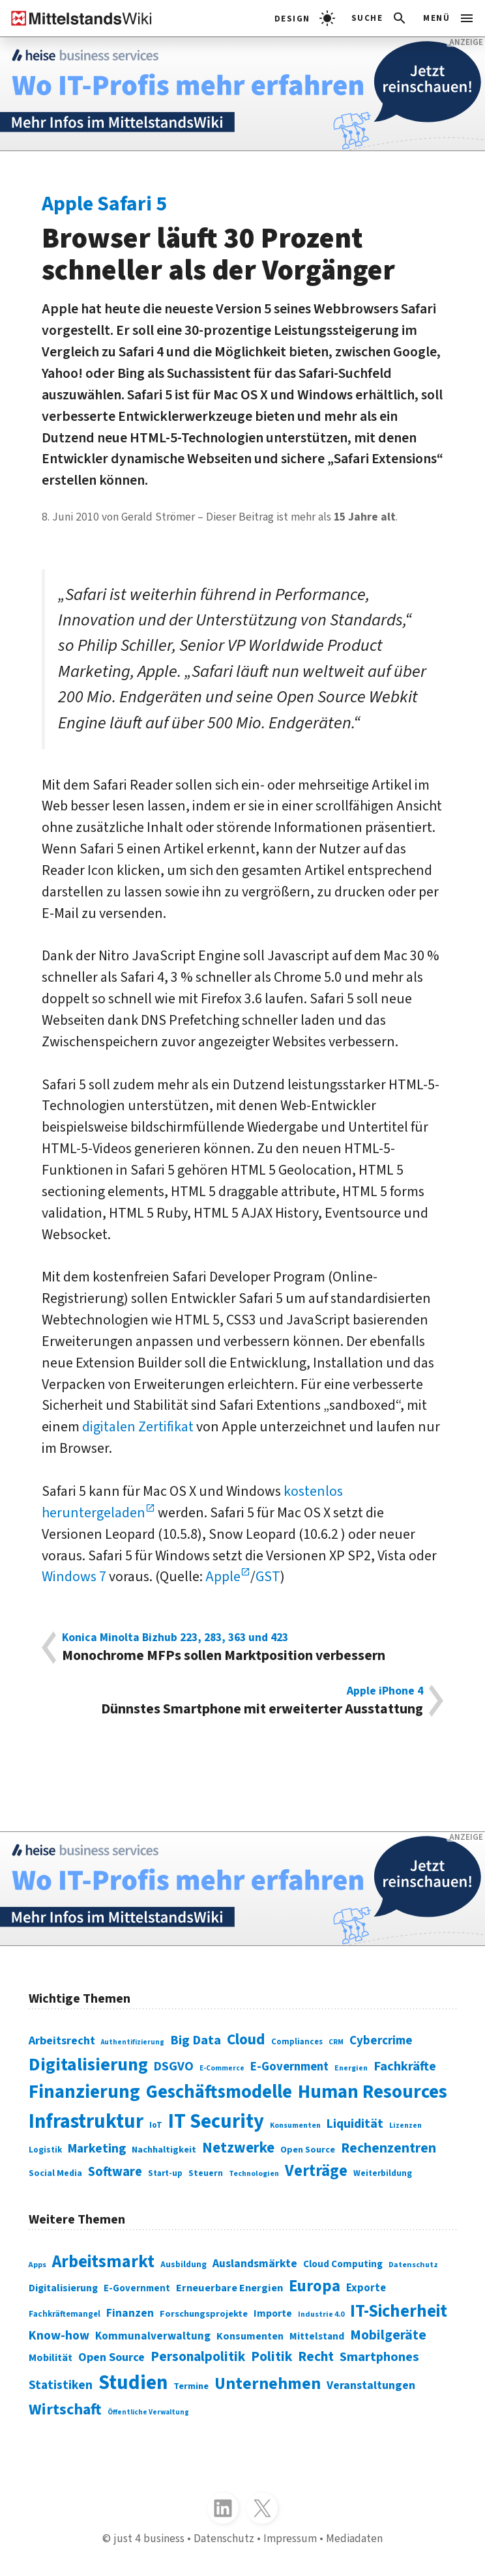  I want to click on Mobilität [Mobilität (328 Einträge)], so click(50, 2358).